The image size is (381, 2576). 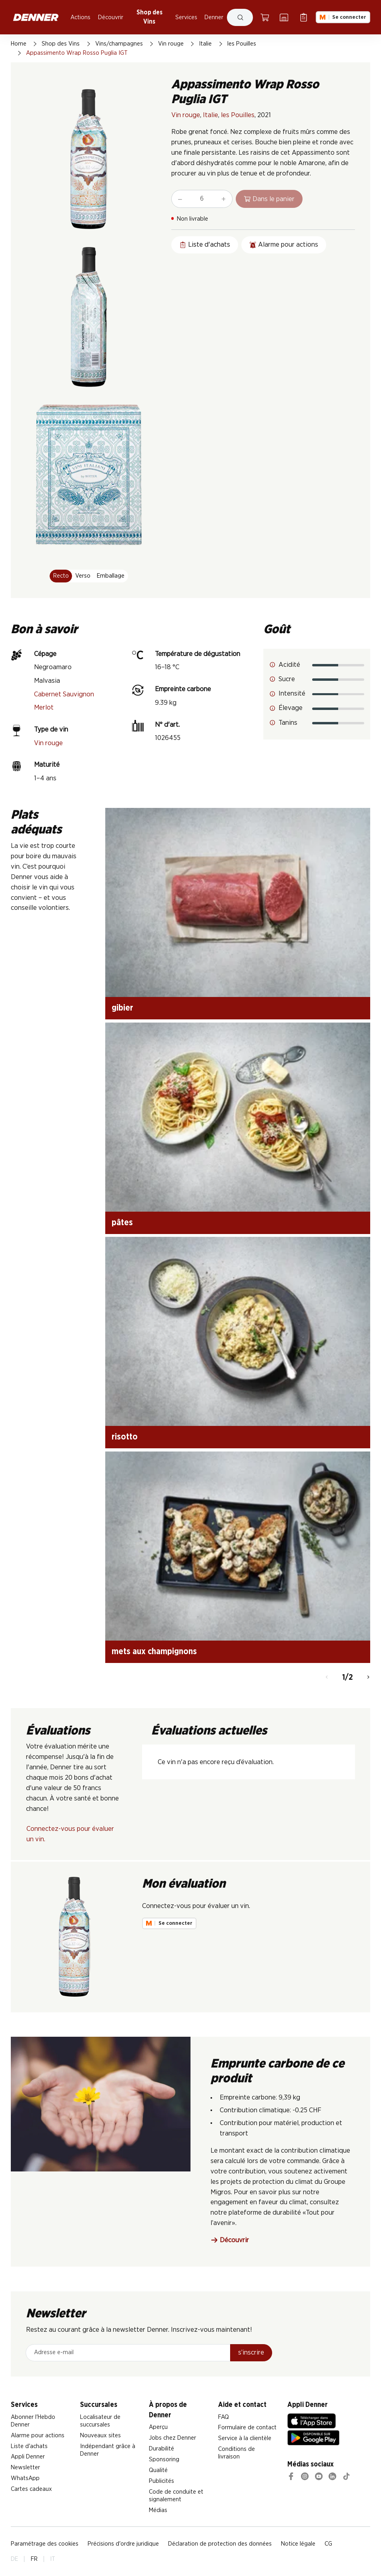 What do you see at coordinates (25, 2478) in the screenshot?
I see `WhatsApp` at bounding box center [25, 2478].